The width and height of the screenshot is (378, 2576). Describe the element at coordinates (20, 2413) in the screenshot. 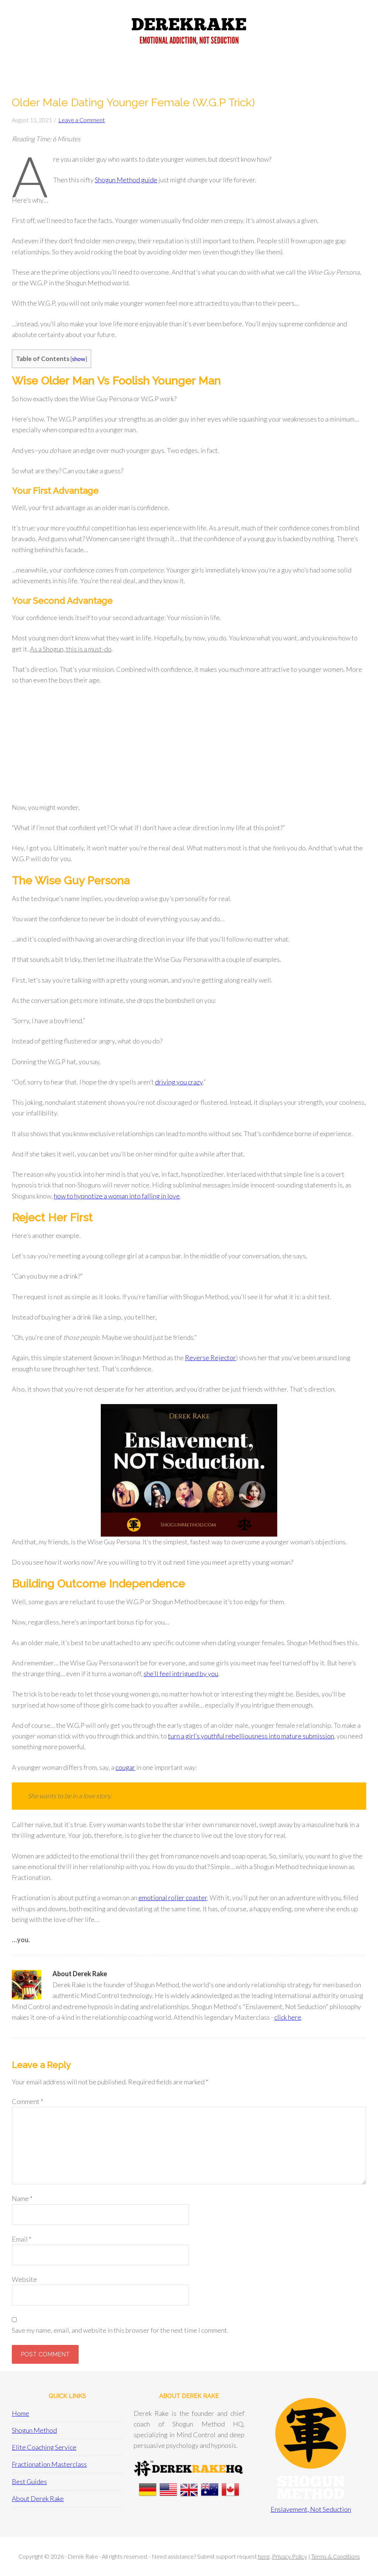

I see `Home` at that location.